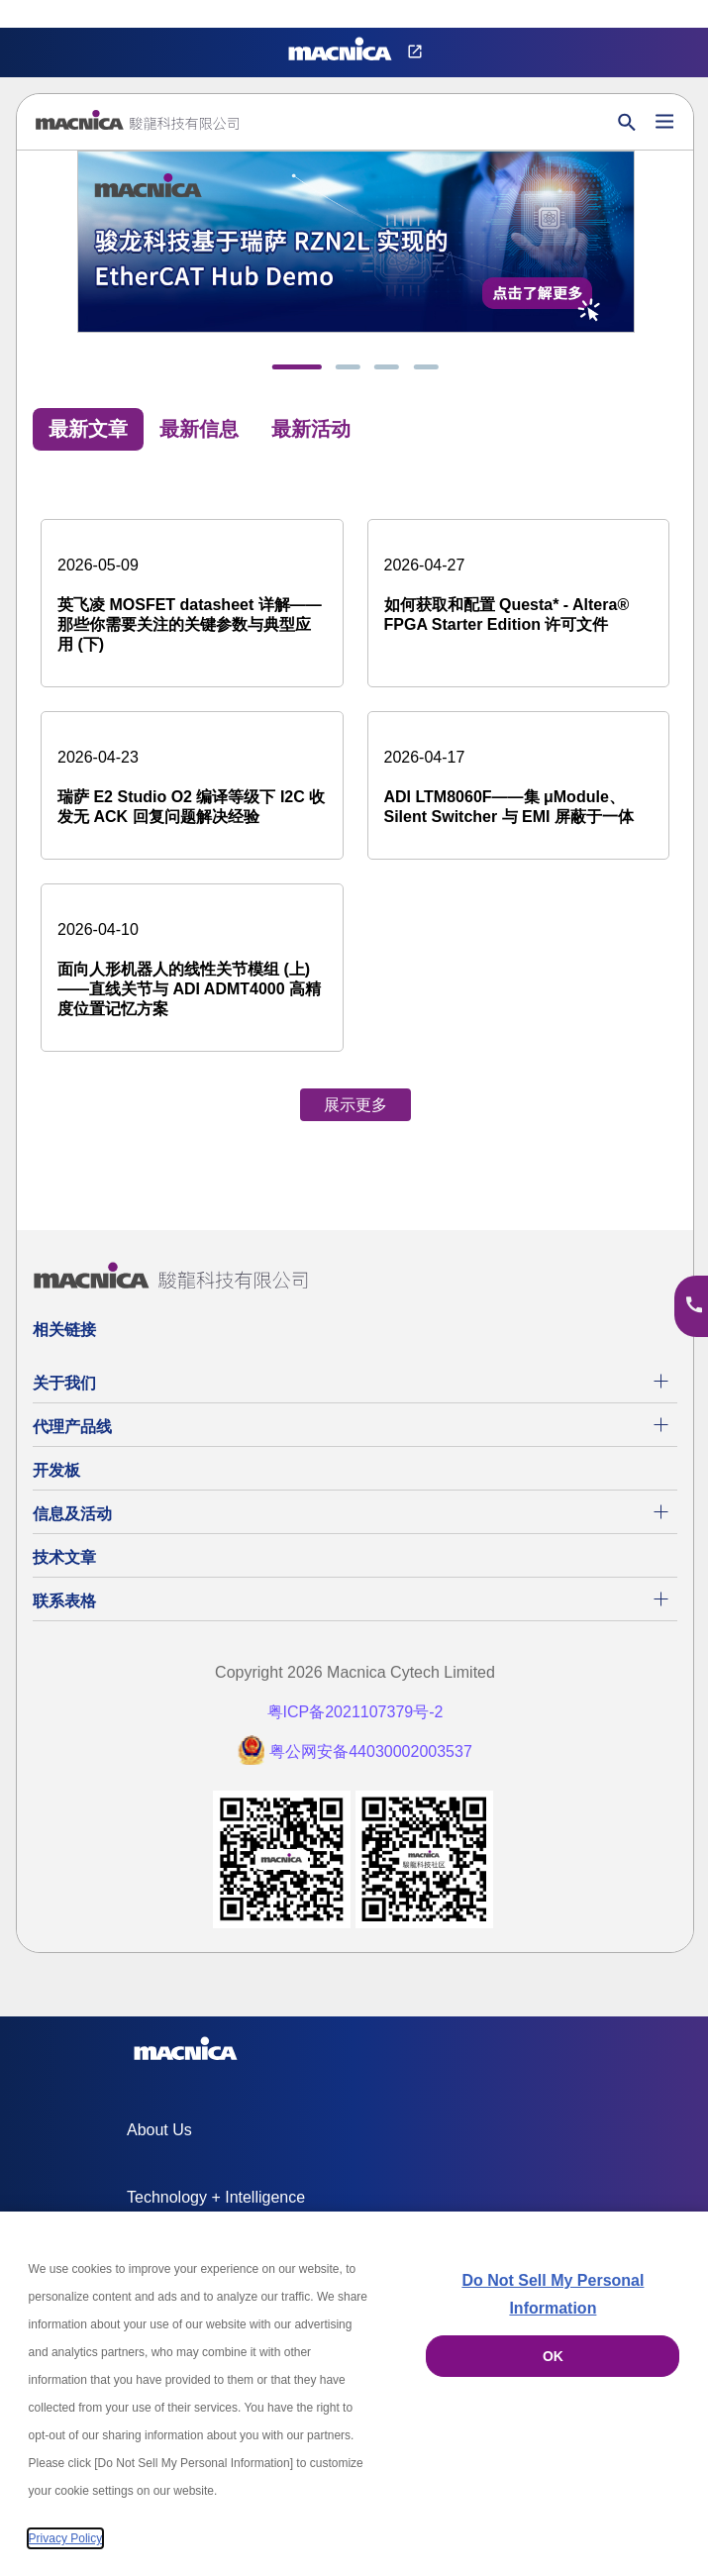 Image resolution: width=708 pixels, height=2576 pixels. Describe the element at coordinates (72, 1426) in the screenshot. I see `代理产品线` at that location.